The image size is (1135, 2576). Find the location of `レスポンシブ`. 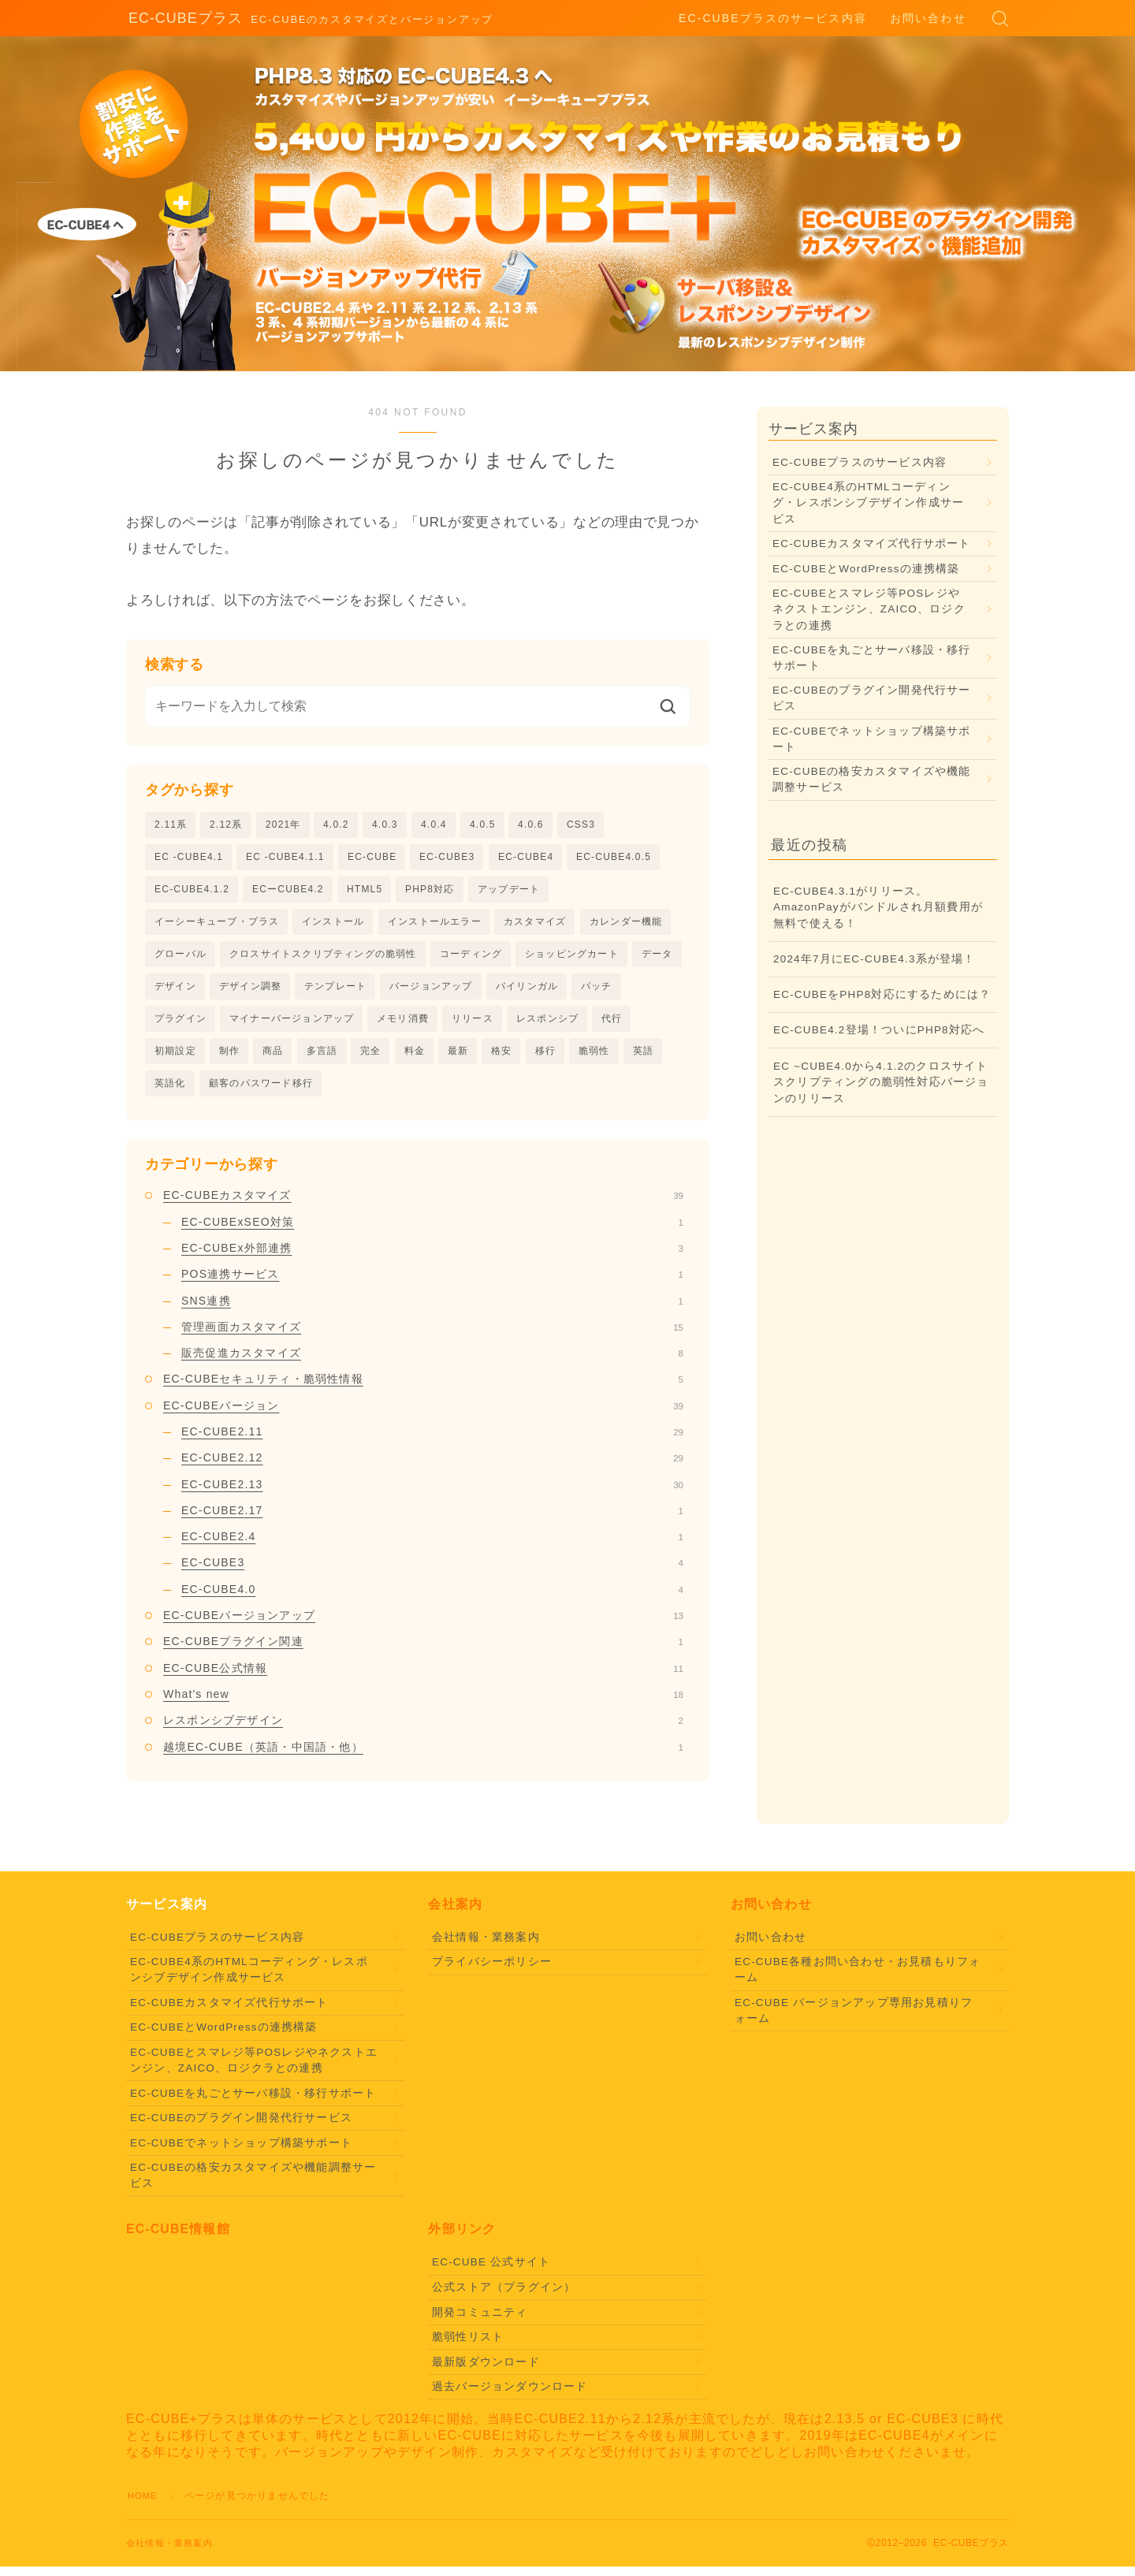

レスポンシブ is located at coordinates (547, 1024).